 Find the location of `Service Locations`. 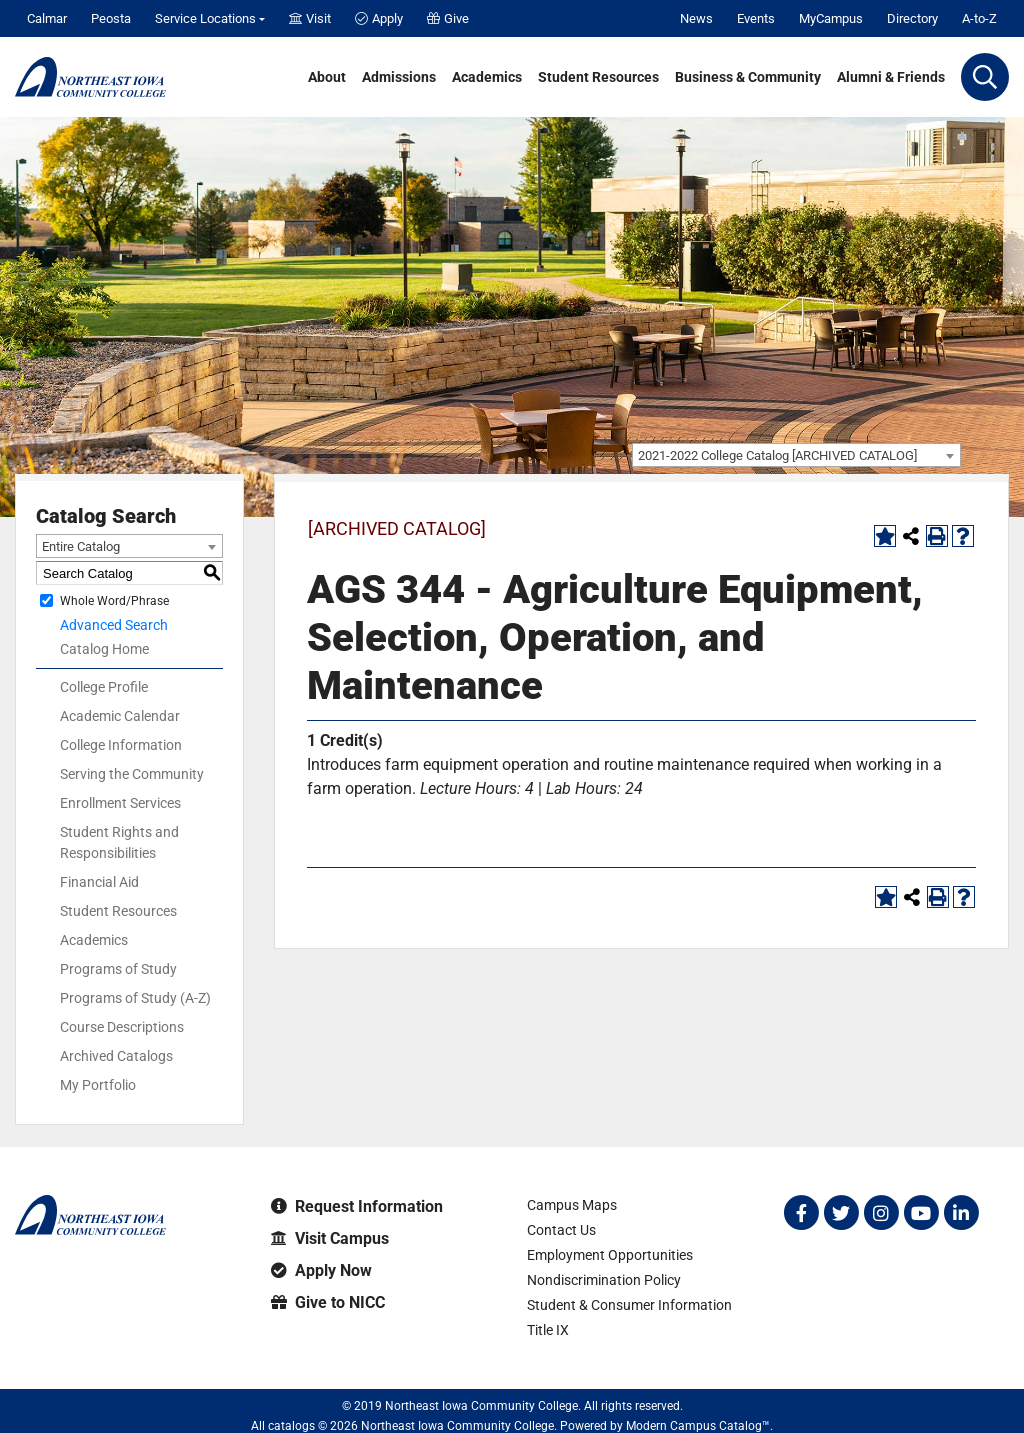

Service Locations is located at coordinates (205, 18).